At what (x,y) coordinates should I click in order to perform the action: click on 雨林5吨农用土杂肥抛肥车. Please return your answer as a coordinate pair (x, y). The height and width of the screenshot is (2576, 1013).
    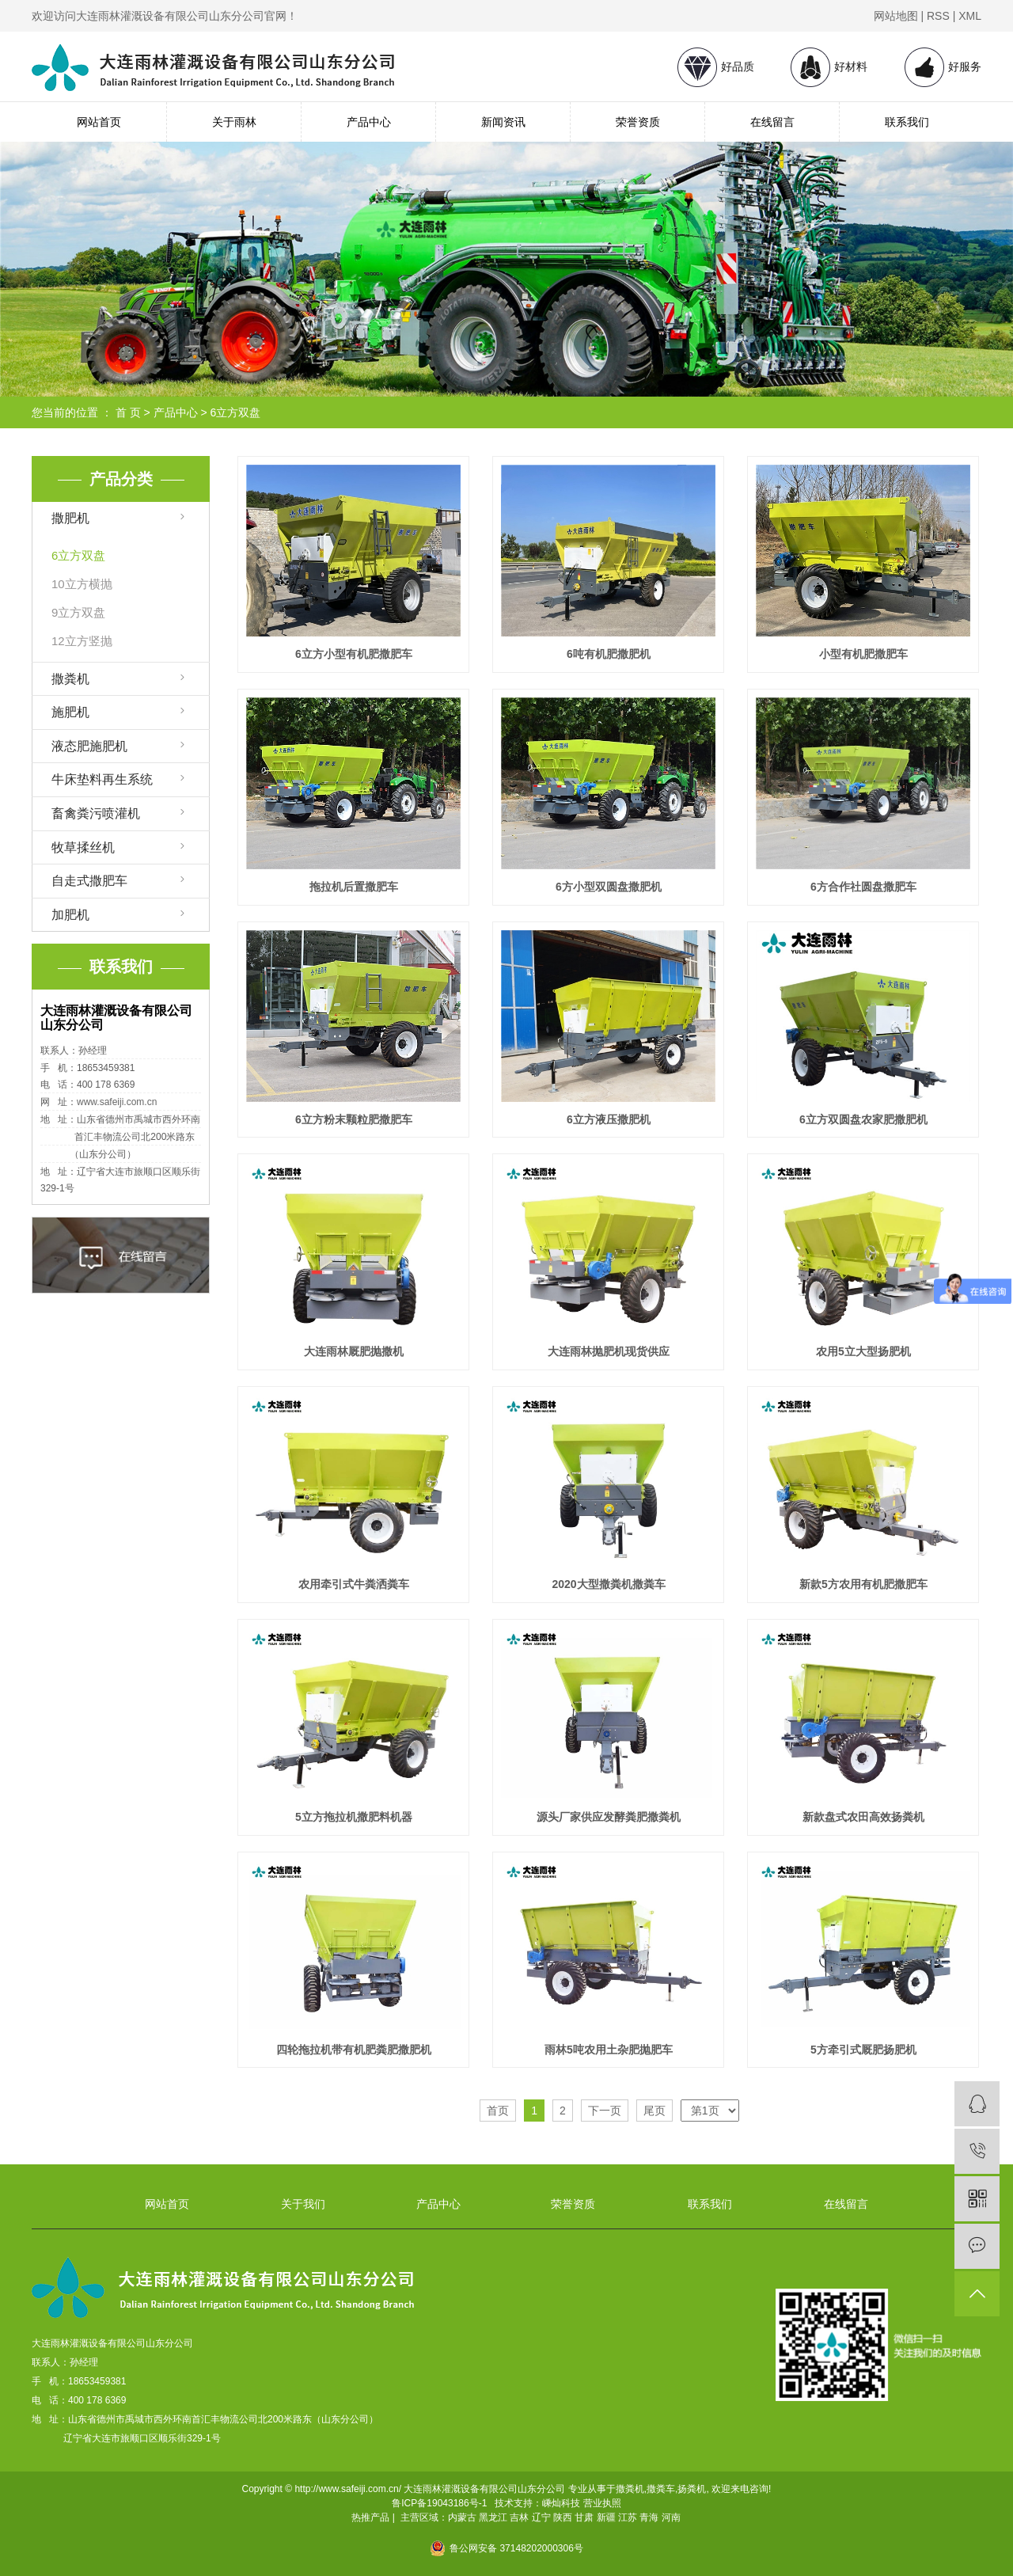
    Looking at the image, I should click on (608, 2049).